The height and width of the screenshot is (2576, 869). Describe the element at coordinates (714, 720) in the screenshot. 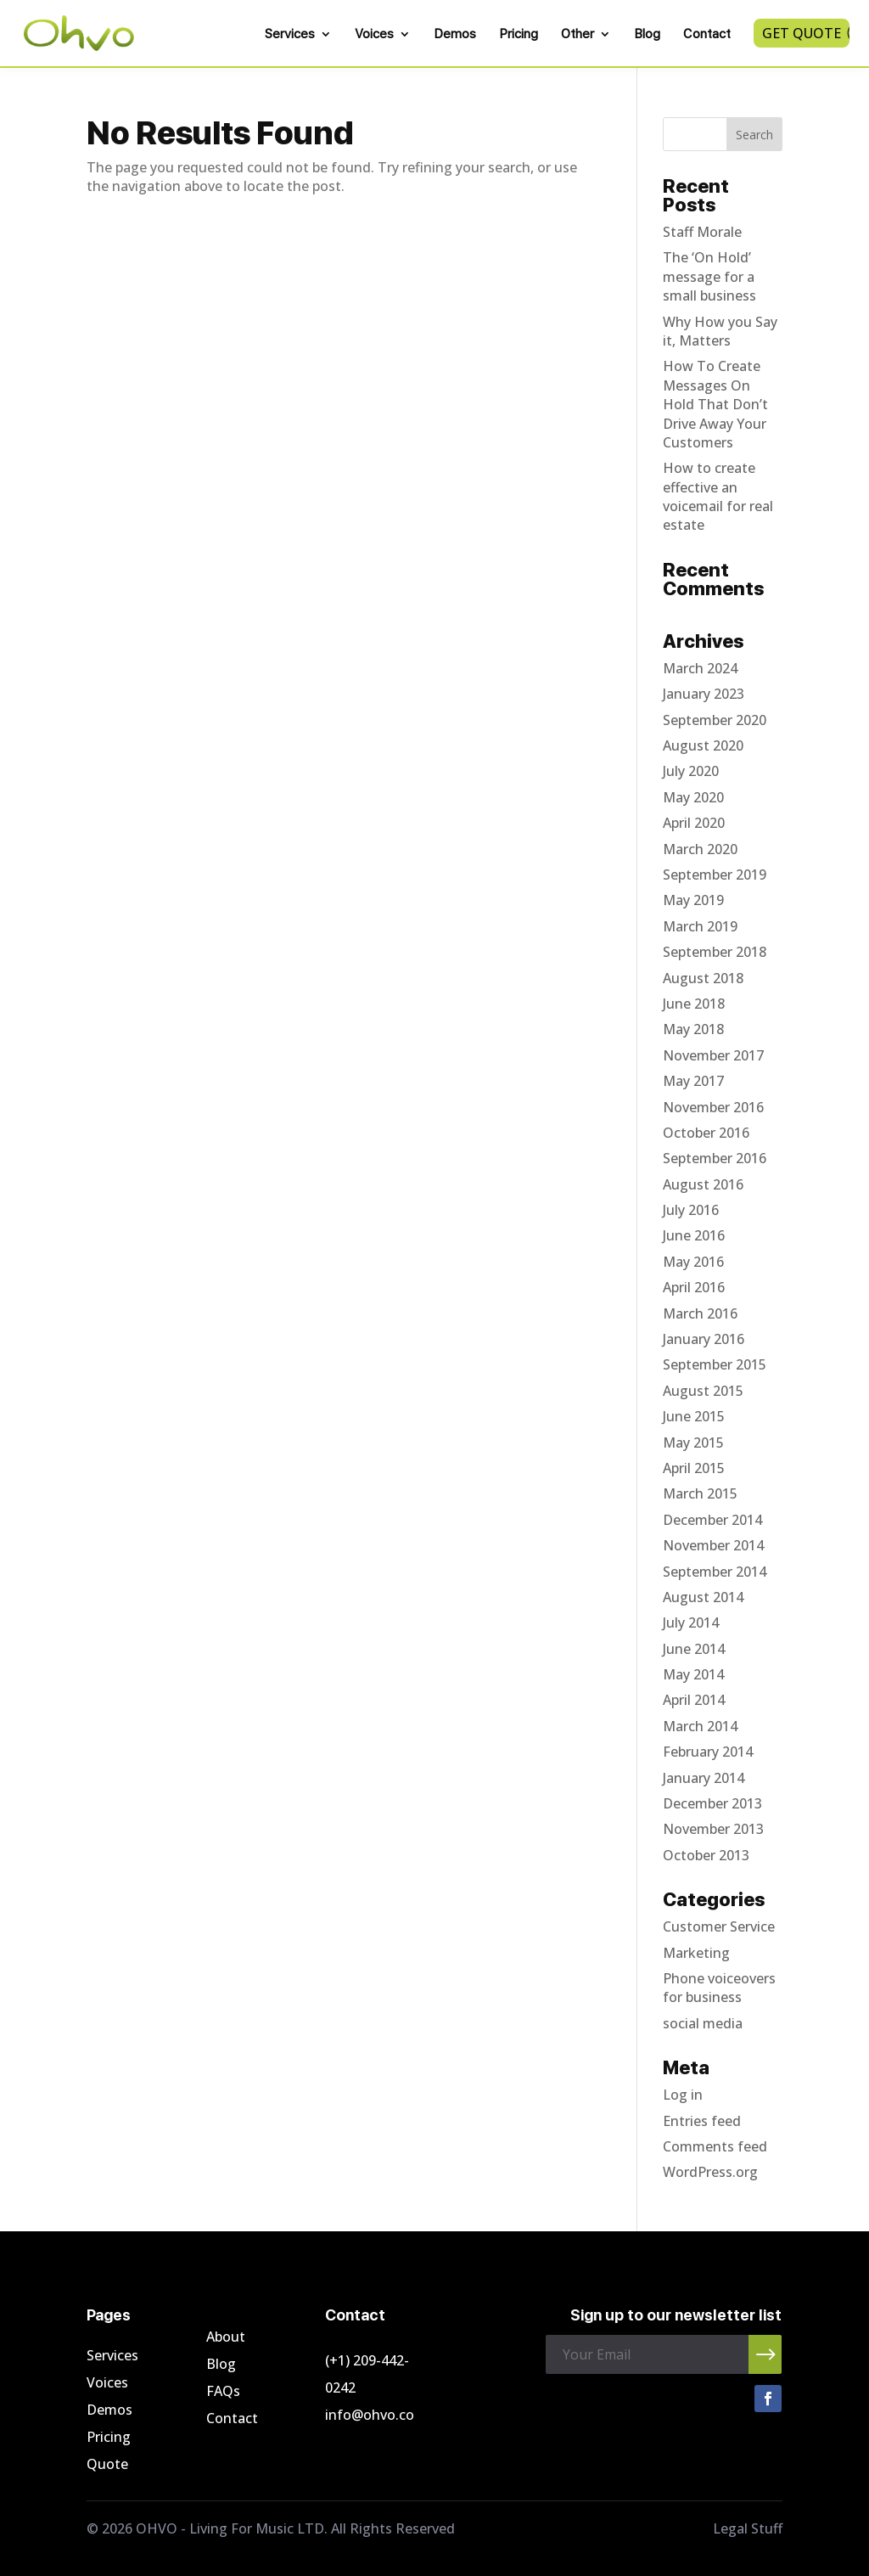

I see `September 2020` at that location.